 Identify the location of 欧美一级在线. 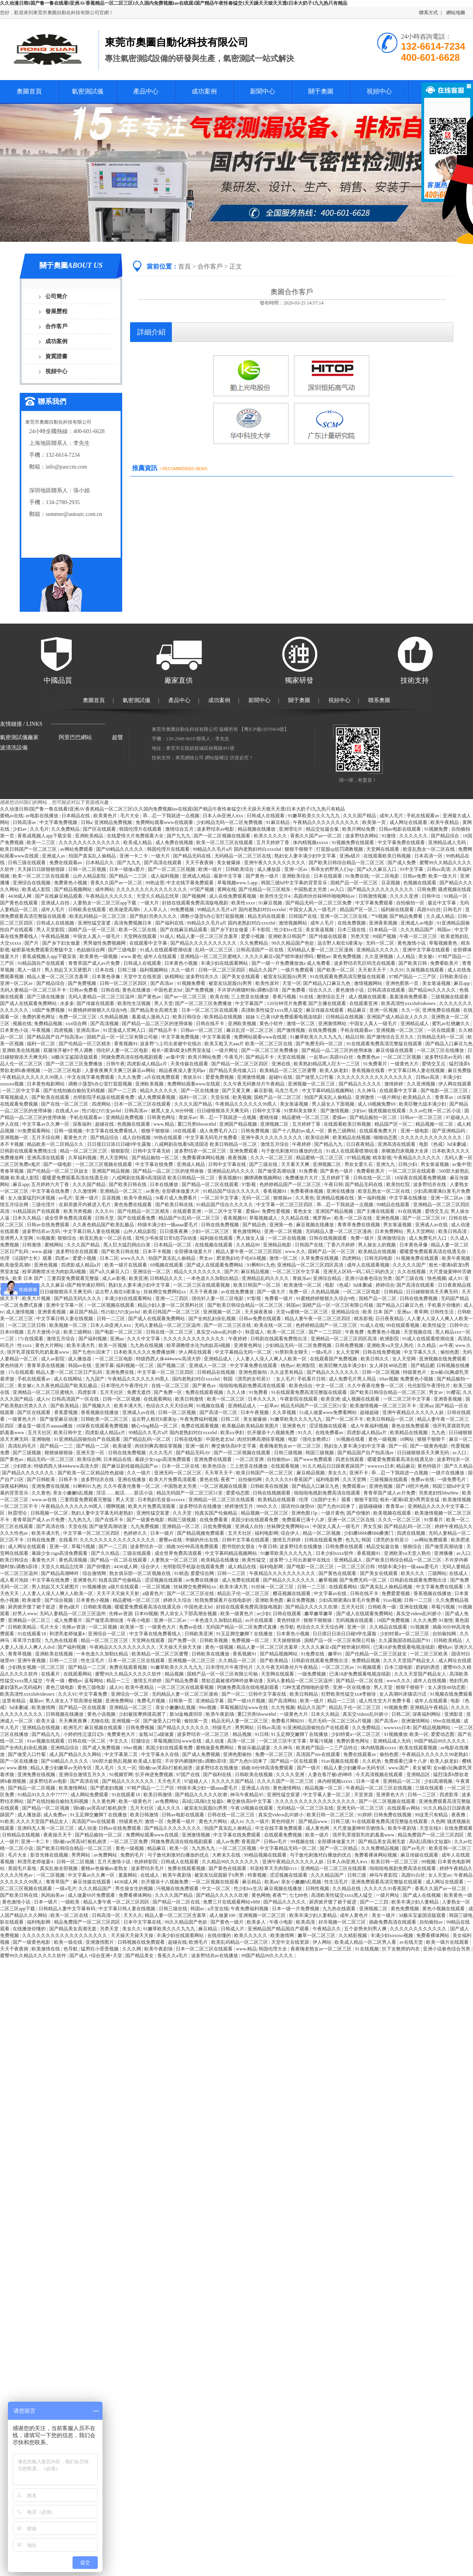
(69, 1942).